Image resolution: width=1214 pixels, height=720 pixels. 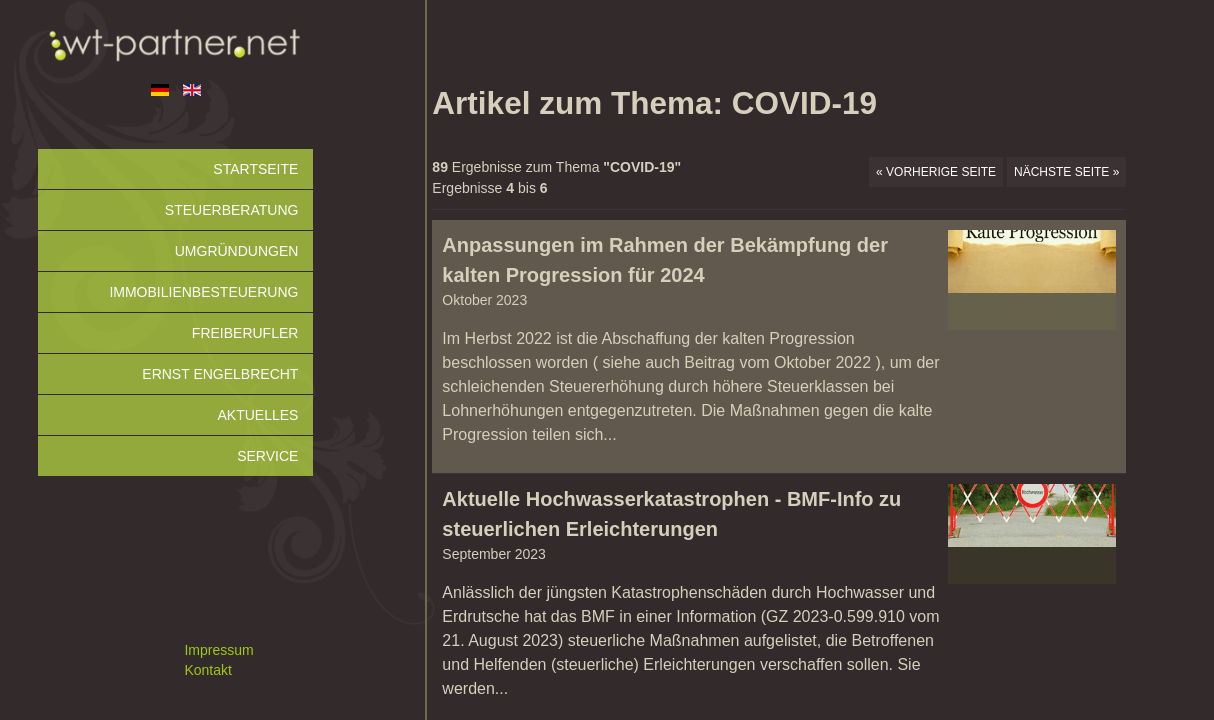 I want to click on Immobilienbesteuerung, so click(x=203, y=292).